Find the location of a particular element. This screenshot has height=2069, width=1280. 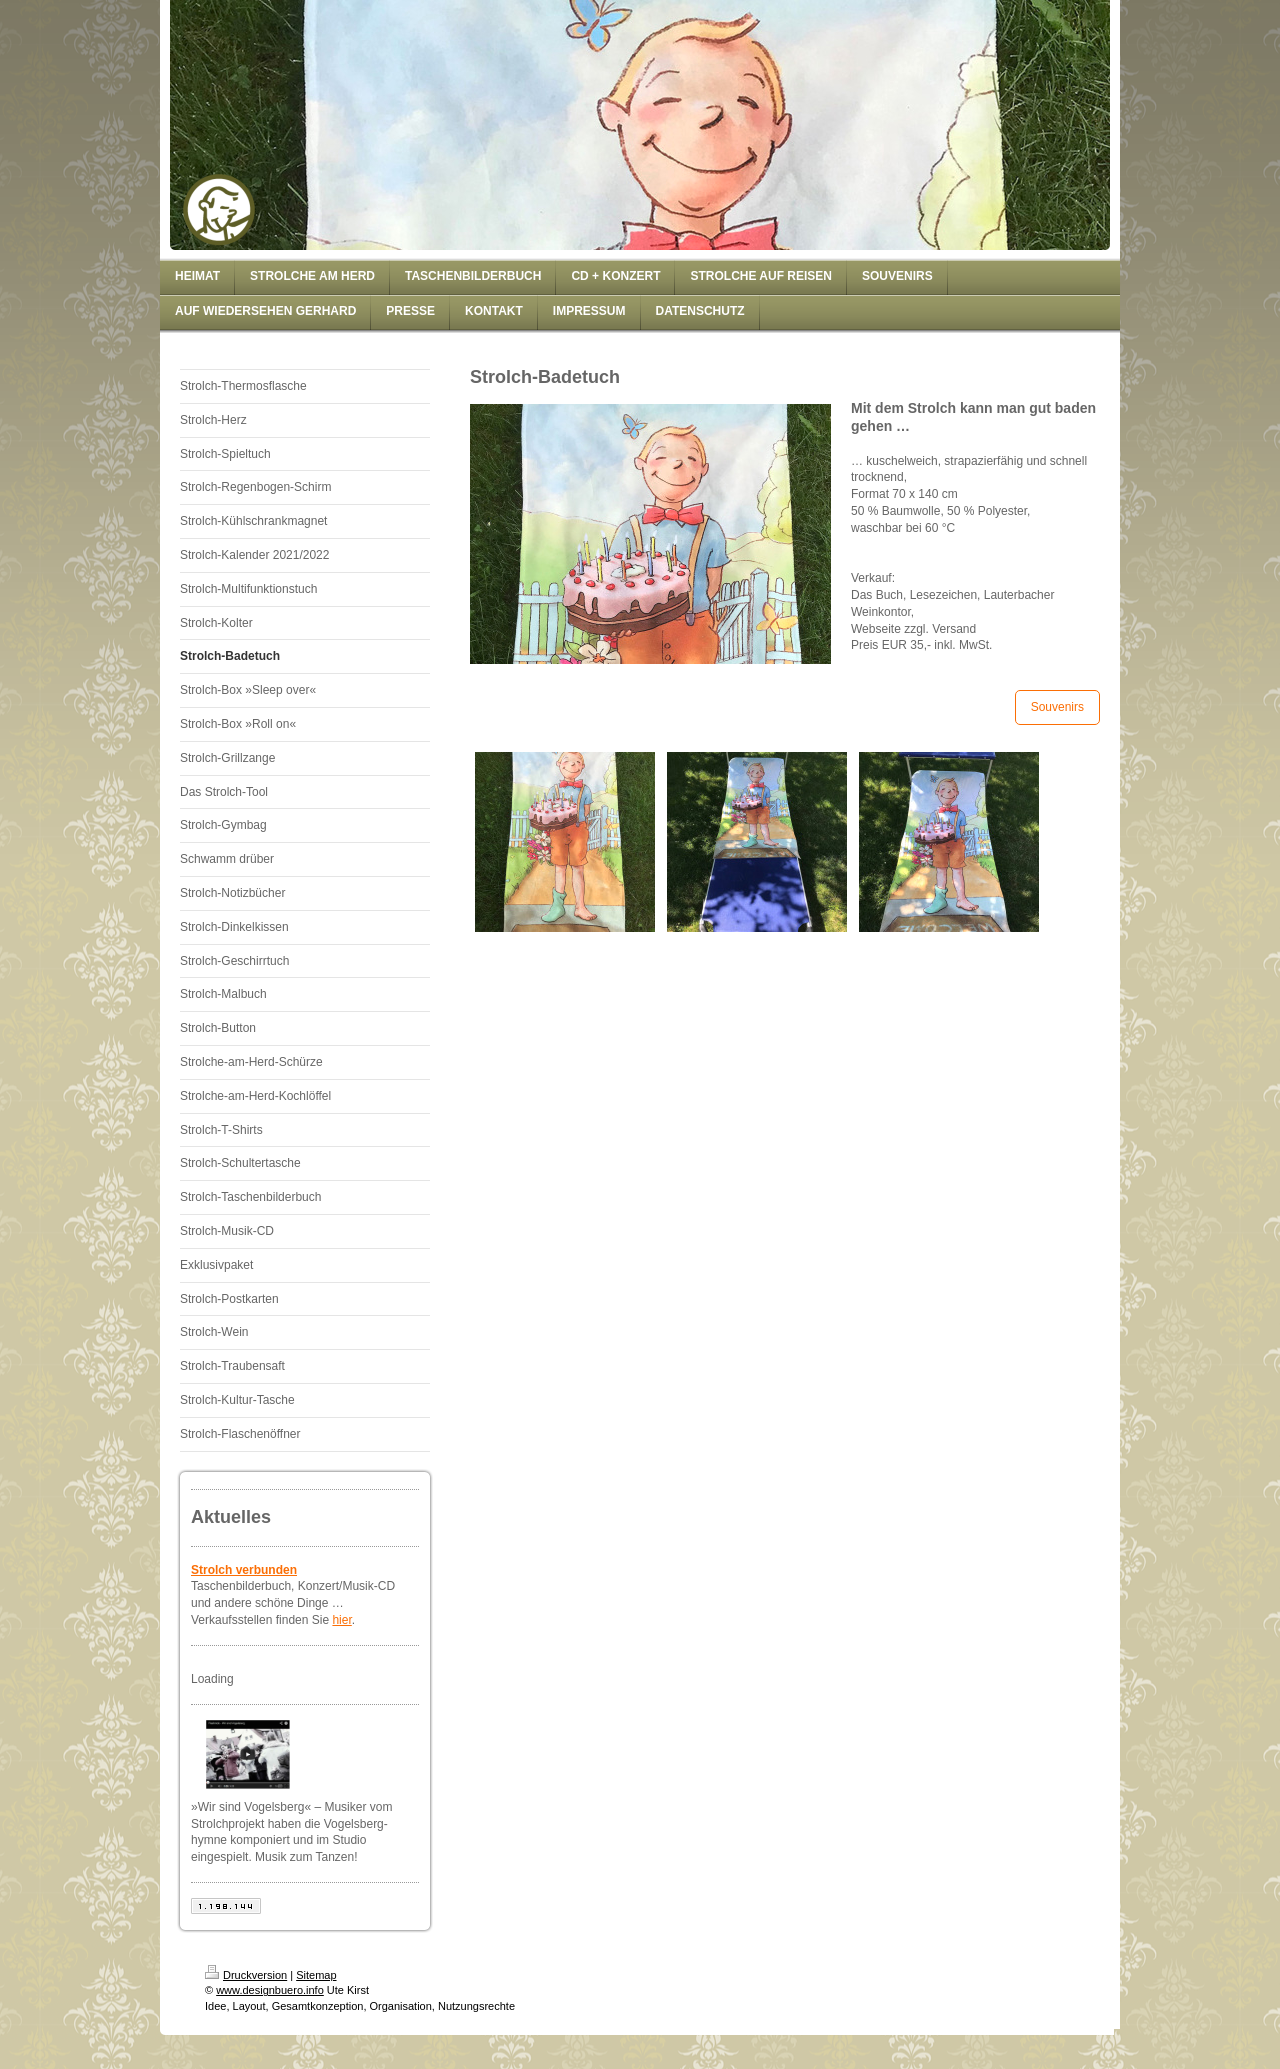

www.designbuero.info is located at coordinates (270, 1990).